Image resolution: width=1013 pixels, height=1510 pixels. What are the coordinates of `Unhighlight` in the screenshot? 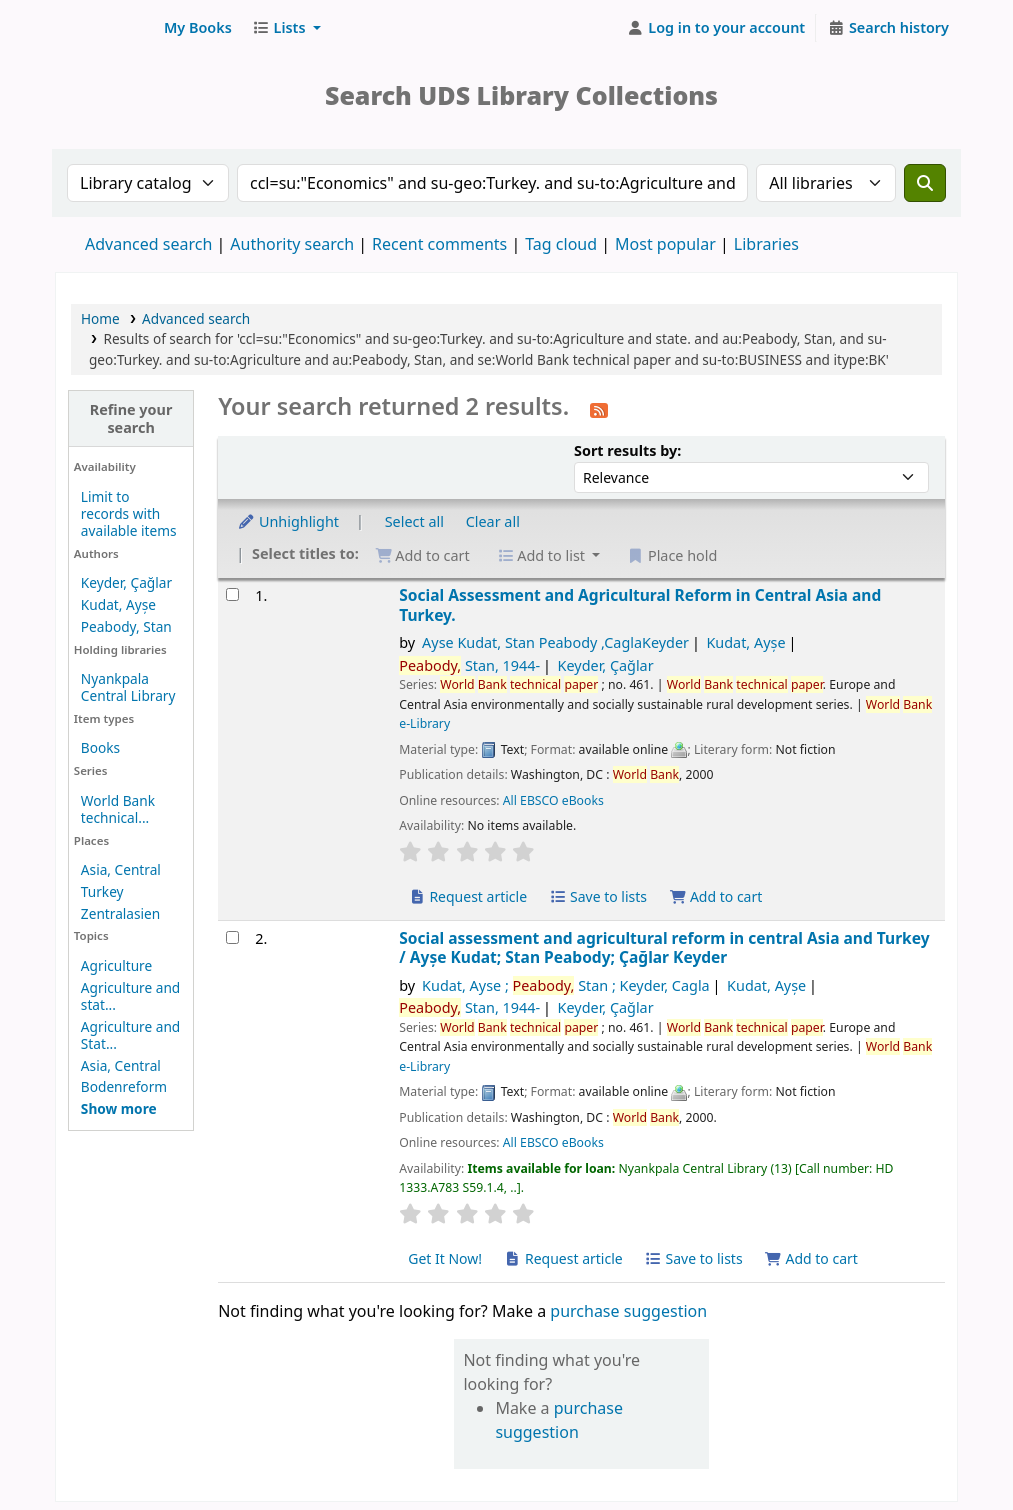 It's located at (288, 521).